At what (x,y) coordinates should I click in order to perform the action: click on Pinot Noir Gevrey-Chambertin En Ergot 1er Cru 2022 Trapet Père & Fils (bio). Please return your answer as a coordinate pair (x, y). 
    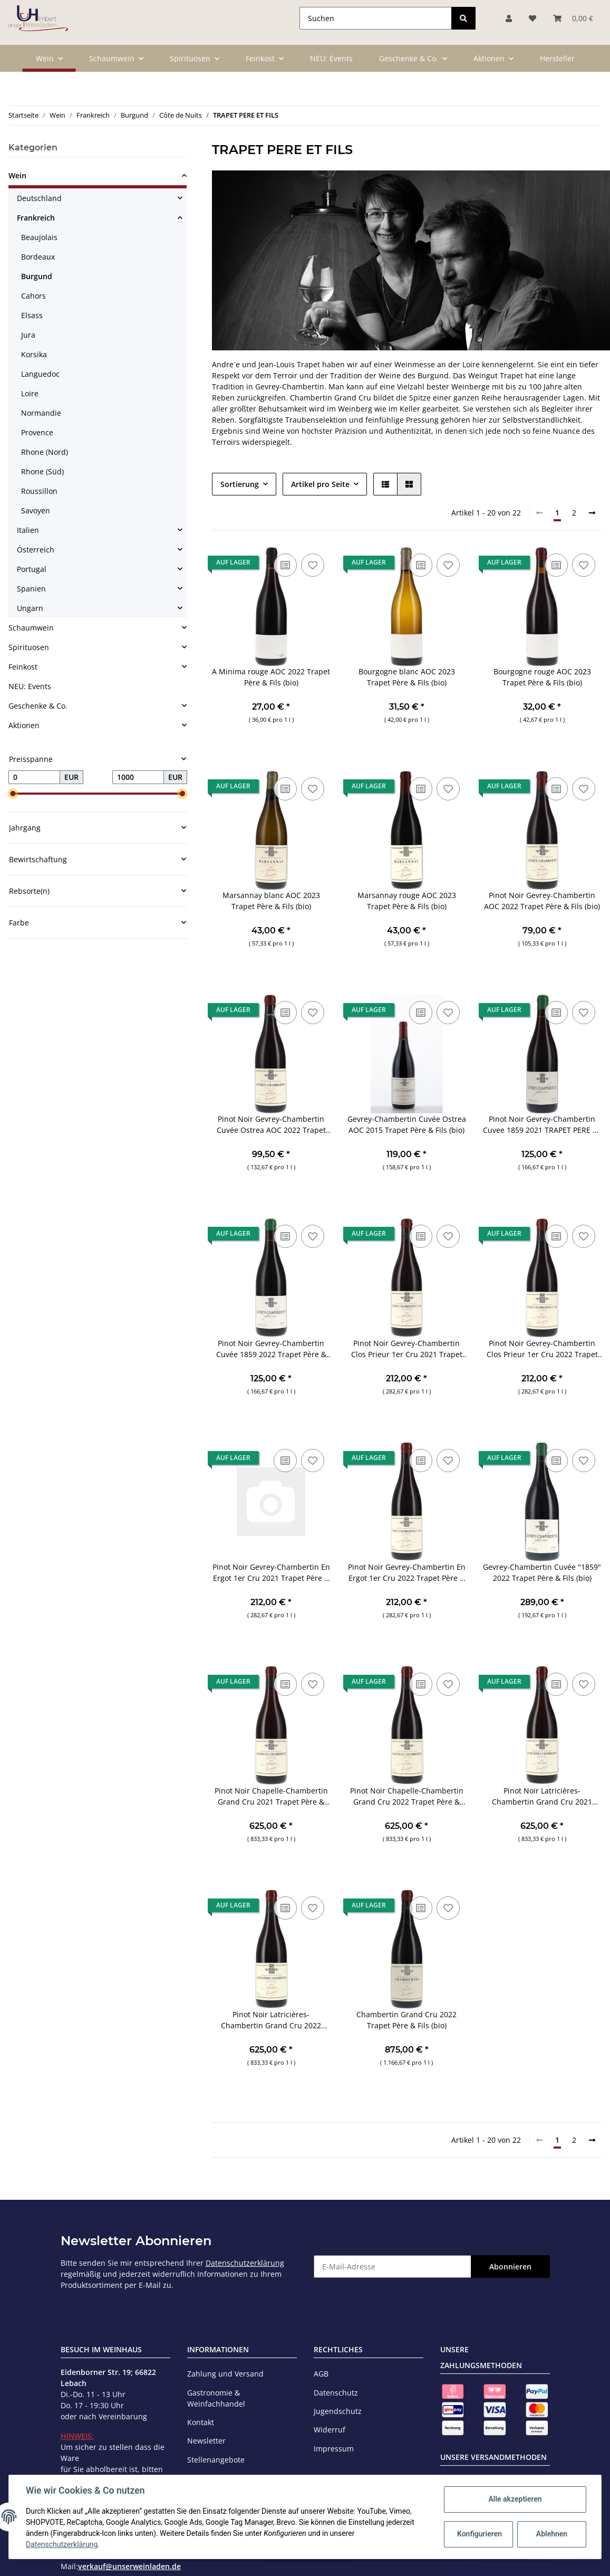
    Looking at the image, I should click on (407, 1572).